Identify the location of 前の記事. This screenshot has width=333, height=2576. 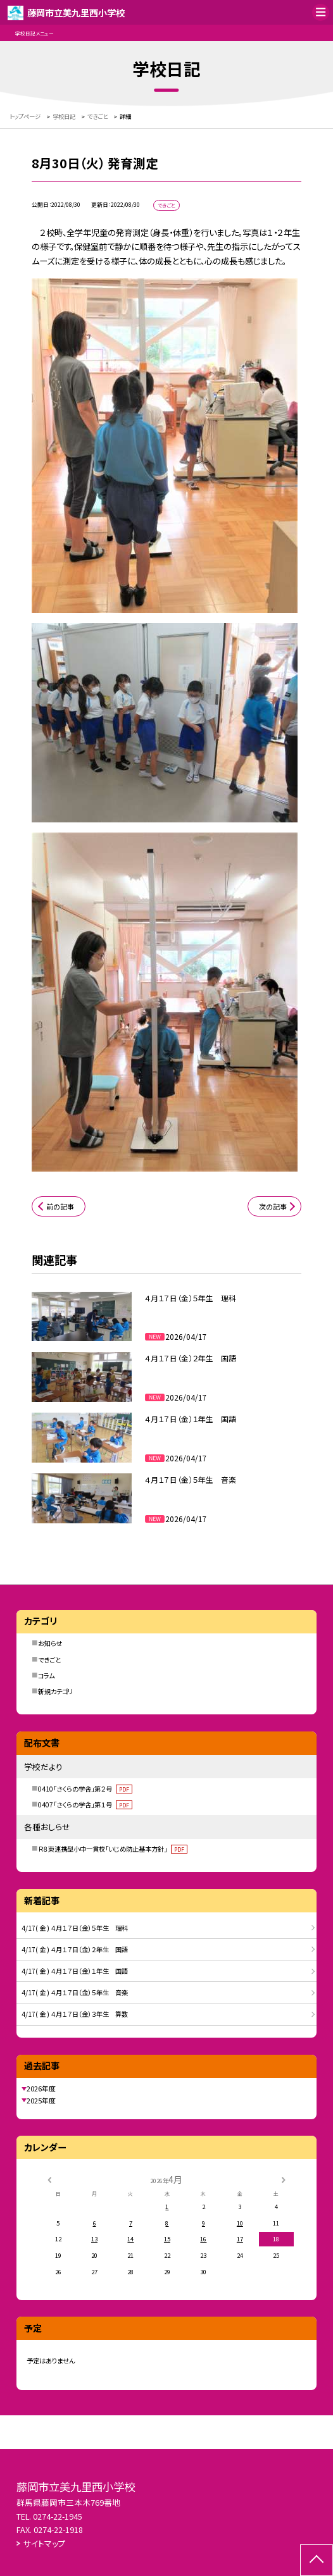
(60, 1206).